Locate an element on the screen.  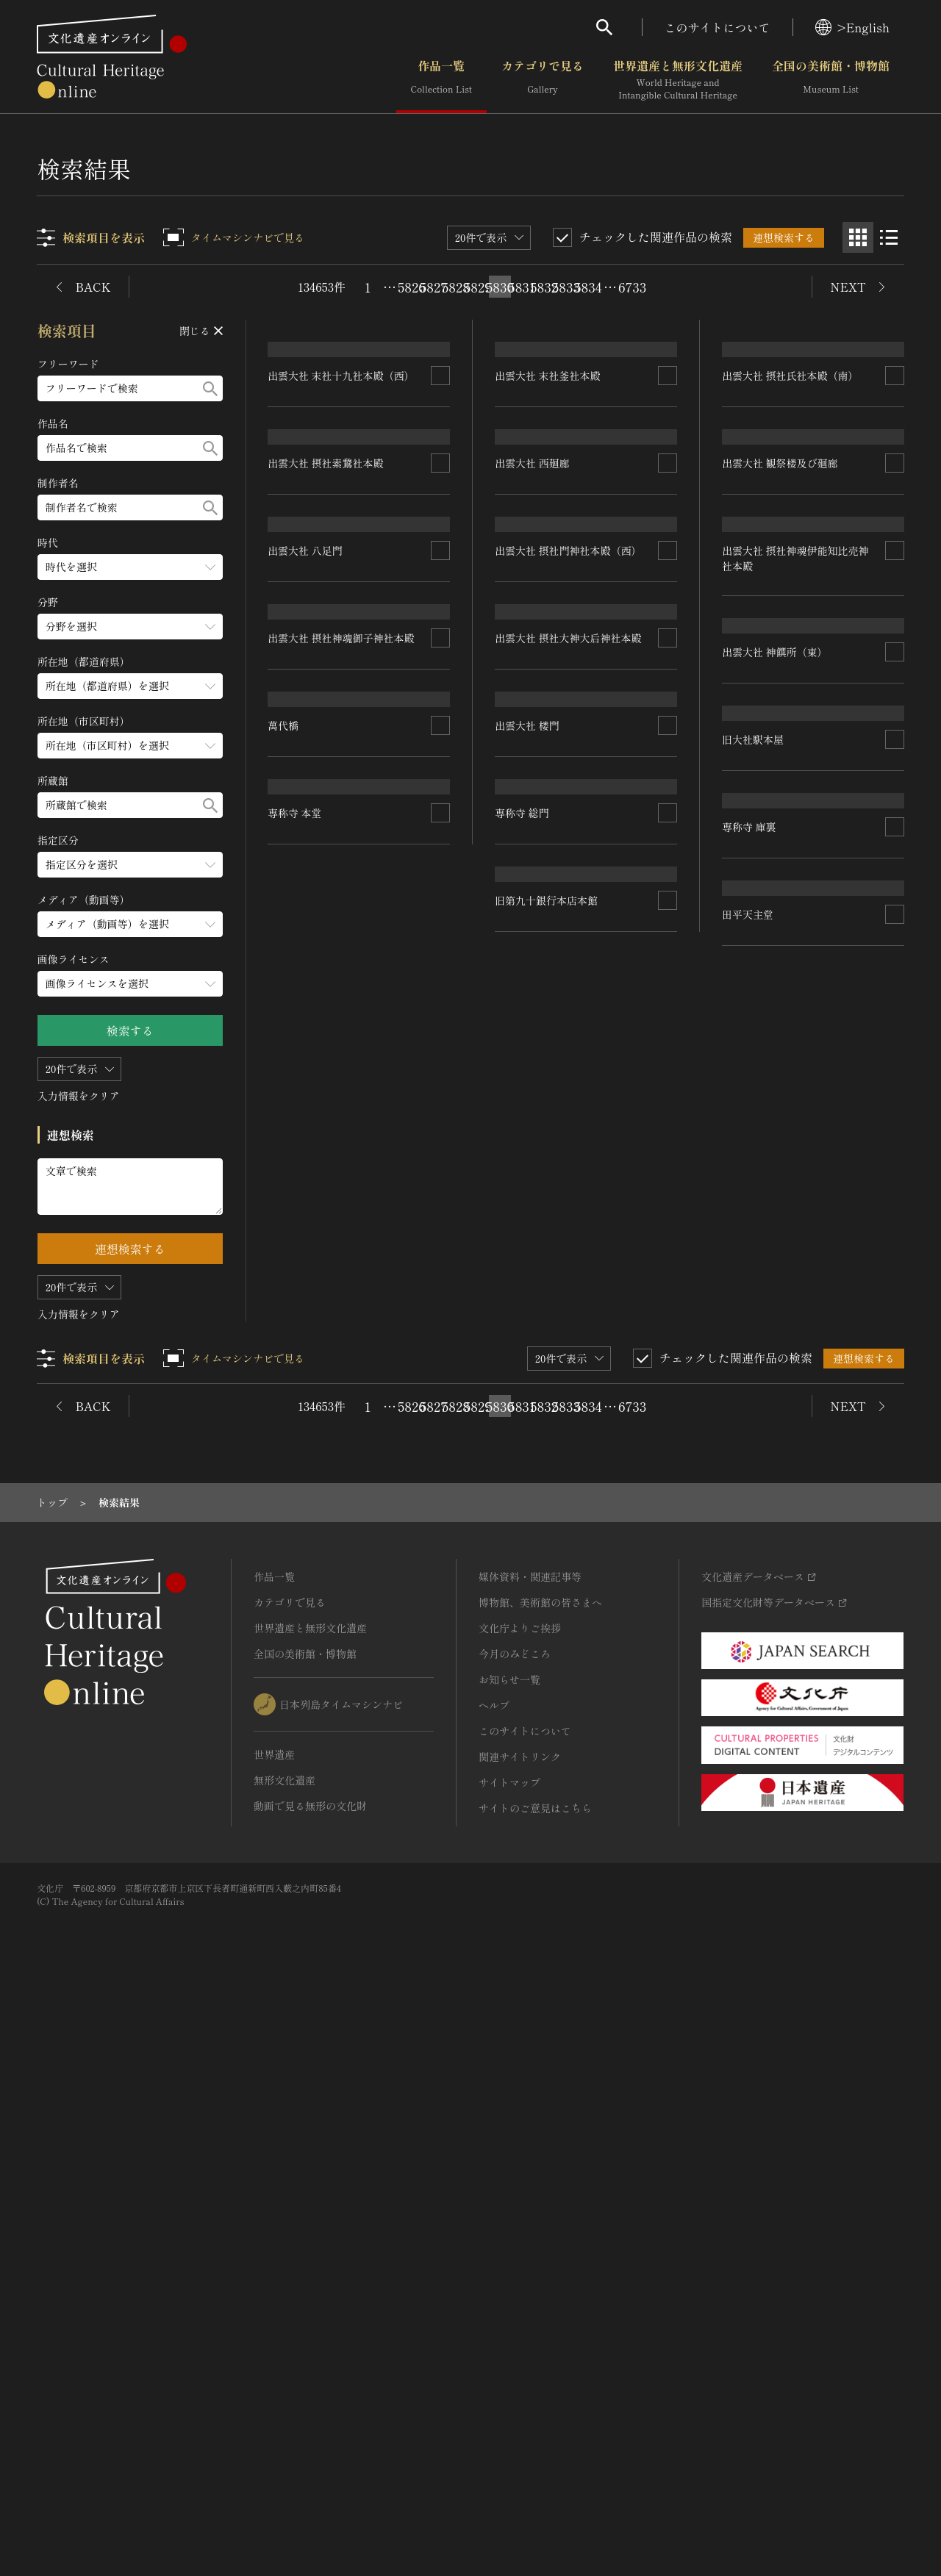
5832 is located at coordinates (544, 286).